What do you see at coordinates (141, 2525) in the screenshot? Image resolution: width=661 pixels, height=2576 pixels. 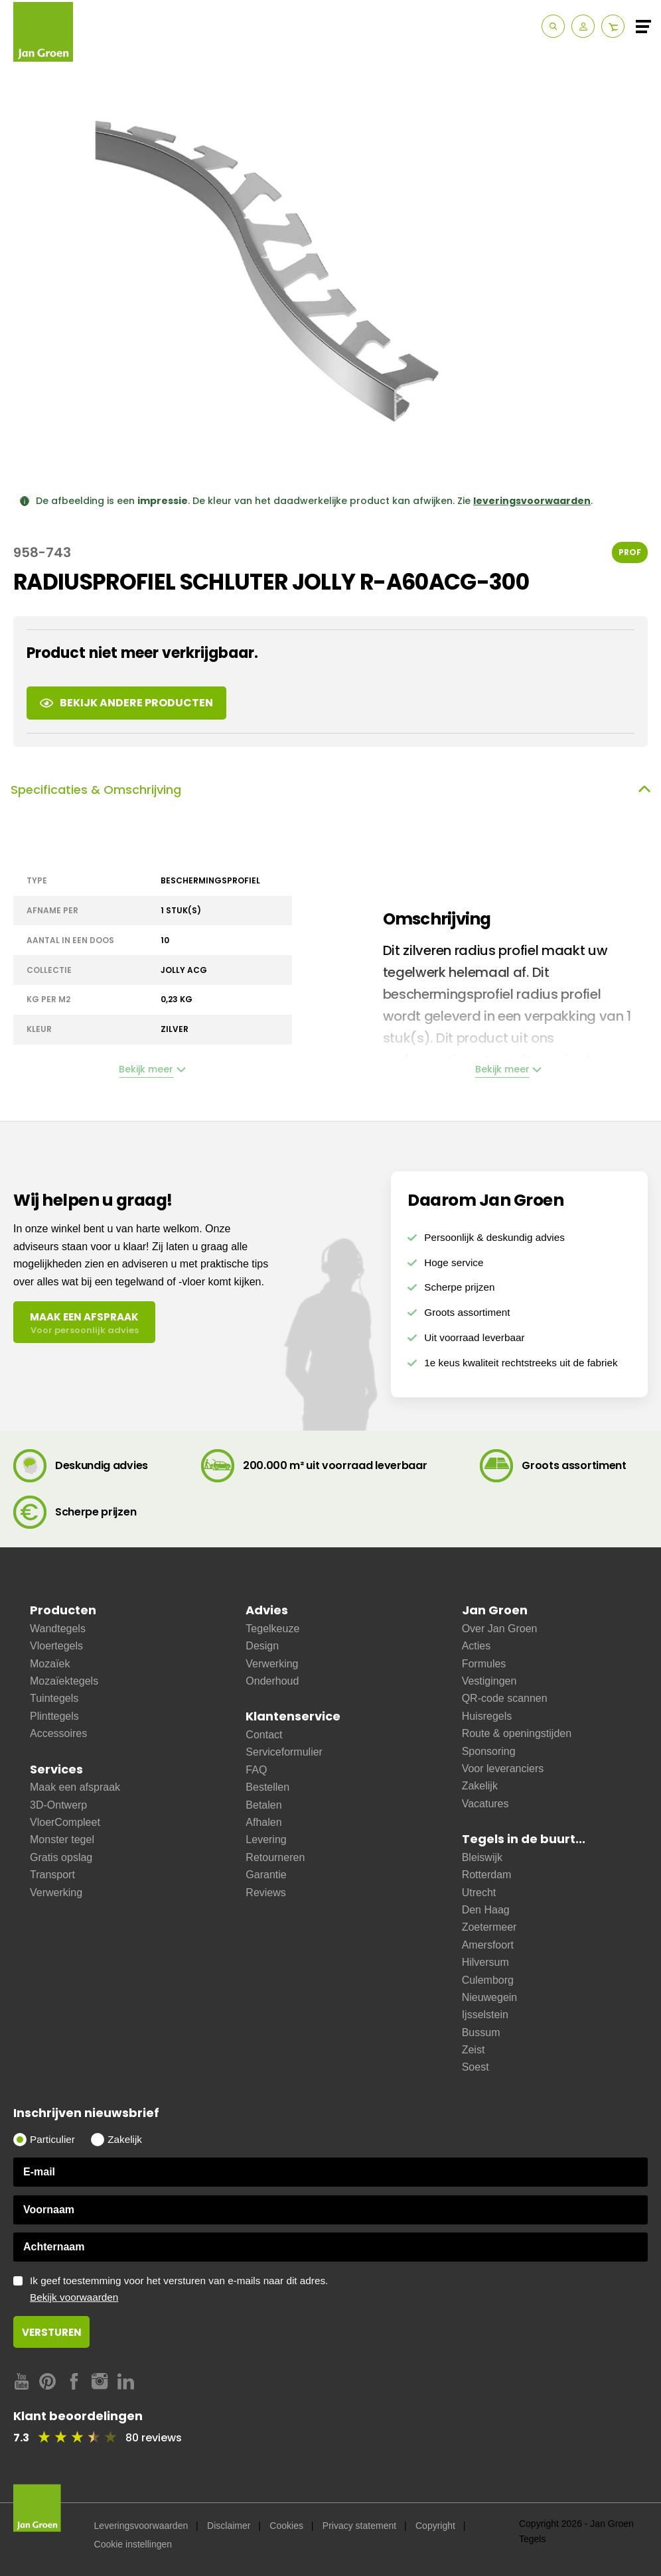 I see `Leveringsvoorwaarden` at bounding box center [141, 2525].